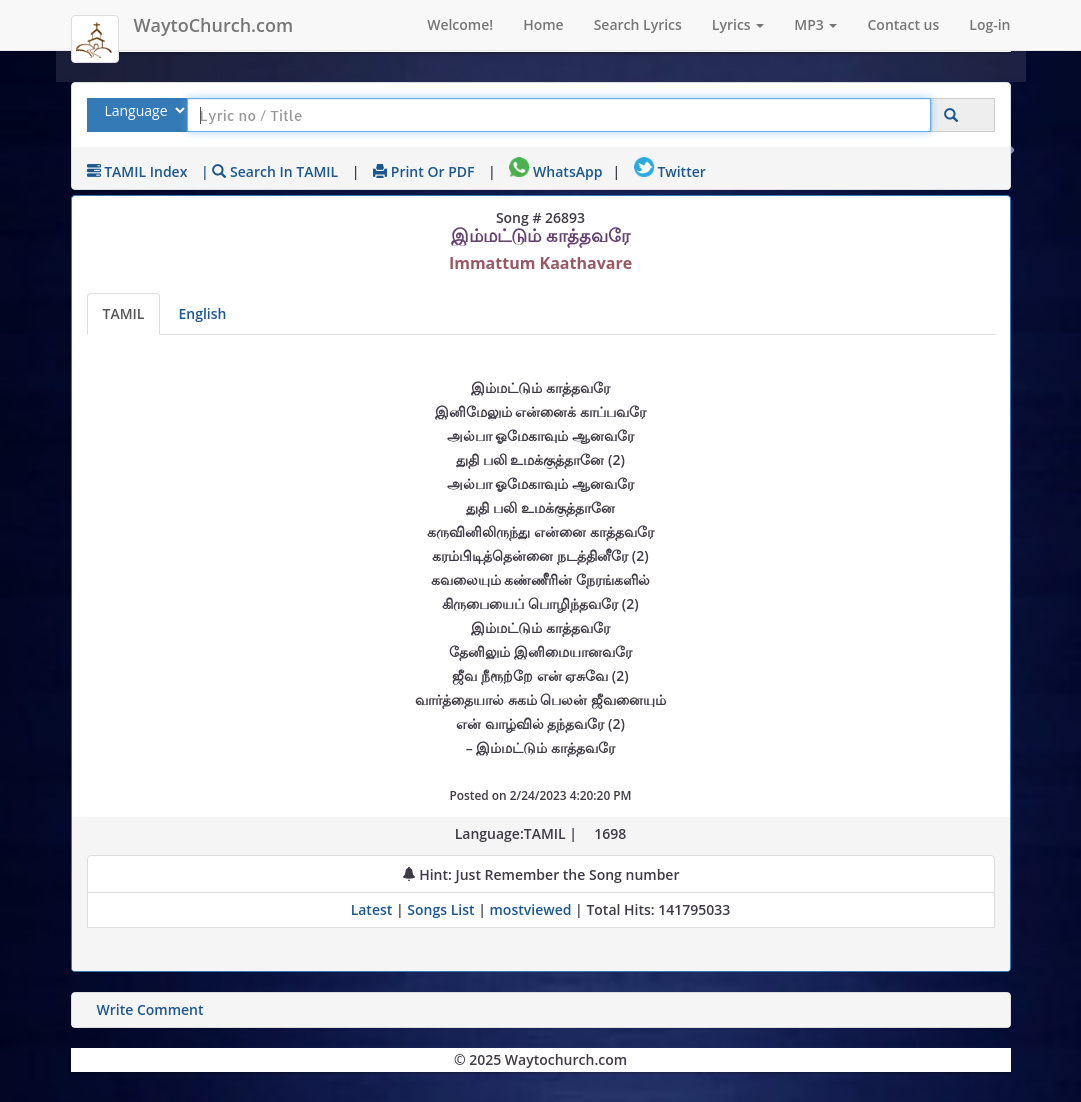 The image size is (1081, 1102). I want to click on MP3, so click(815, 24).